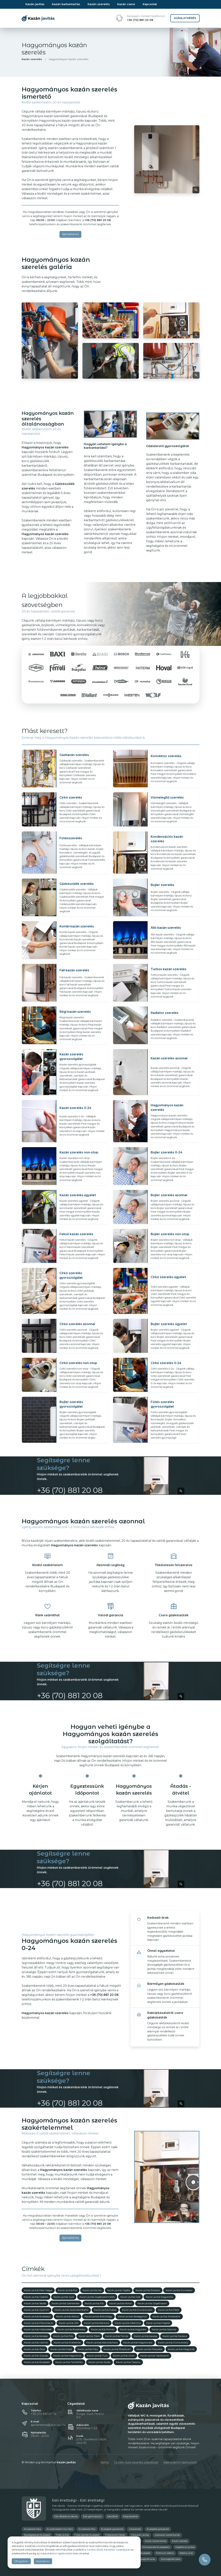  I want to click on Ajánlatkérés, so click(70, 234).